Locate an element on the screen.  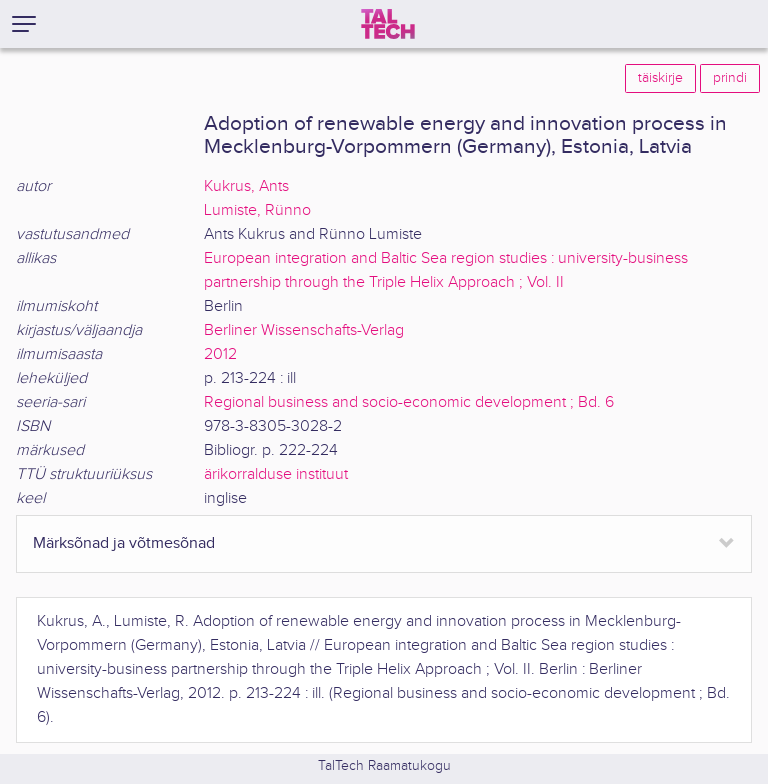
prindi is located at coordinates (730, 78).